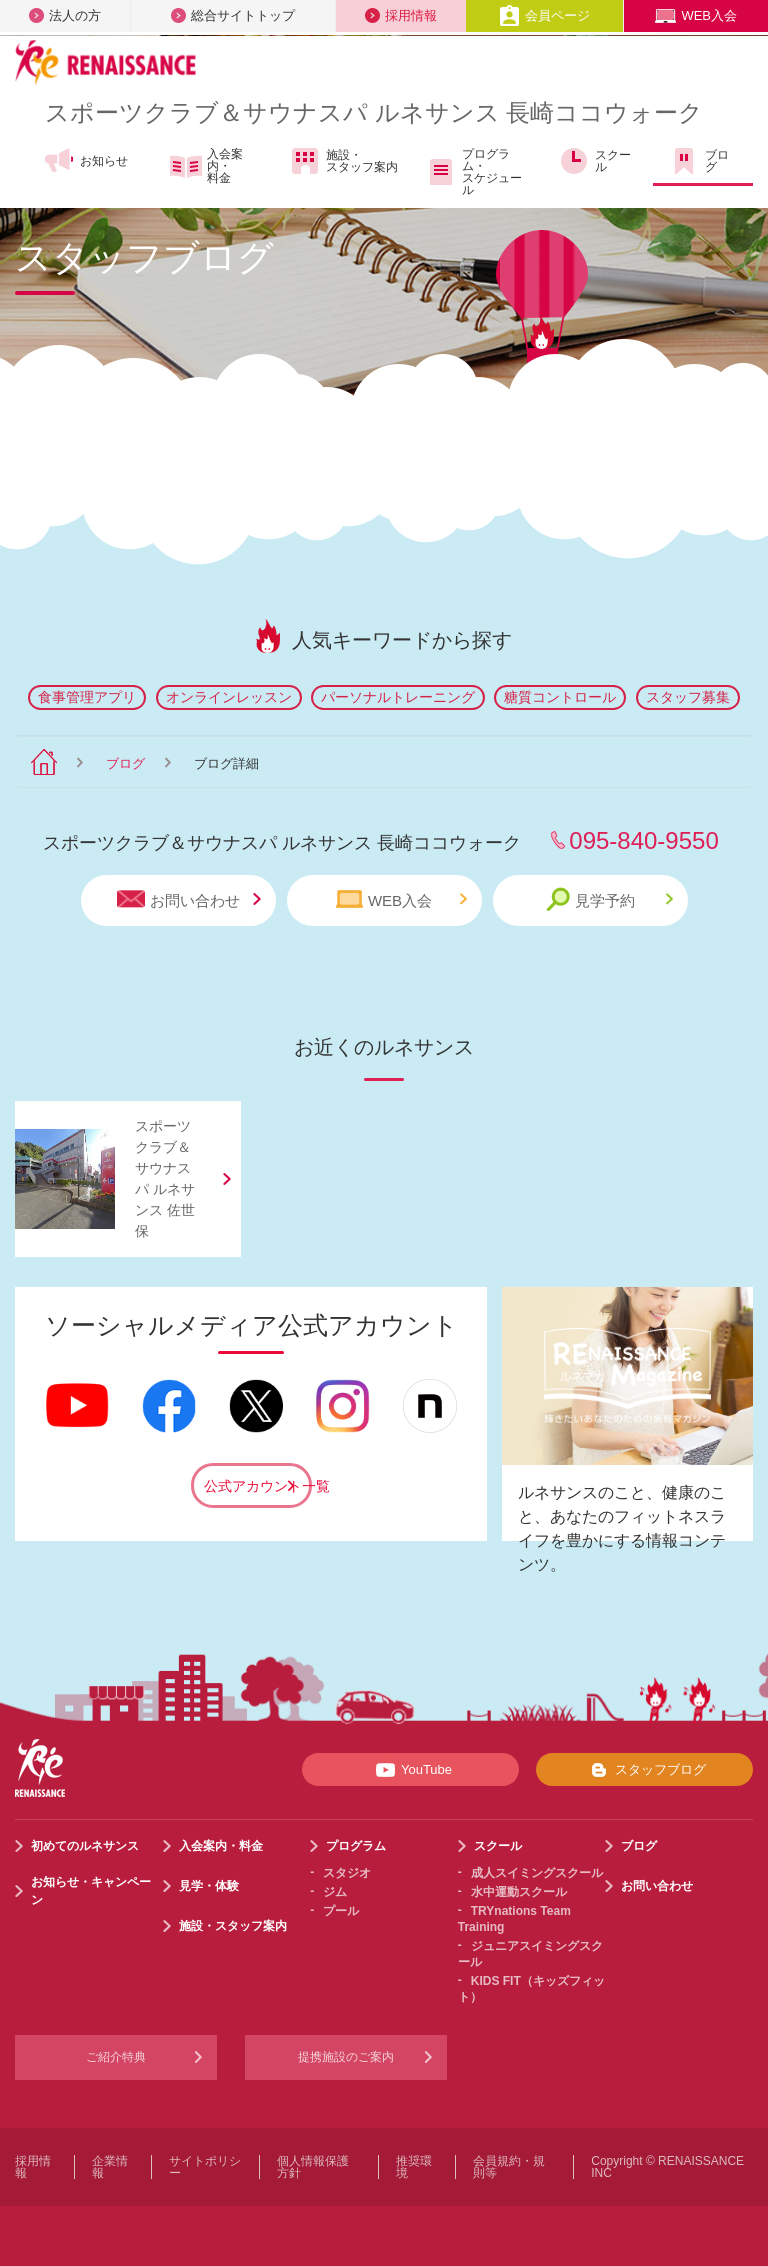 This screenshot has height=2266, width=768. What do you see at coordinates (205, 2167) in the screenshot?
I see `サイトポリシー` at bounding box center [205, 2167].